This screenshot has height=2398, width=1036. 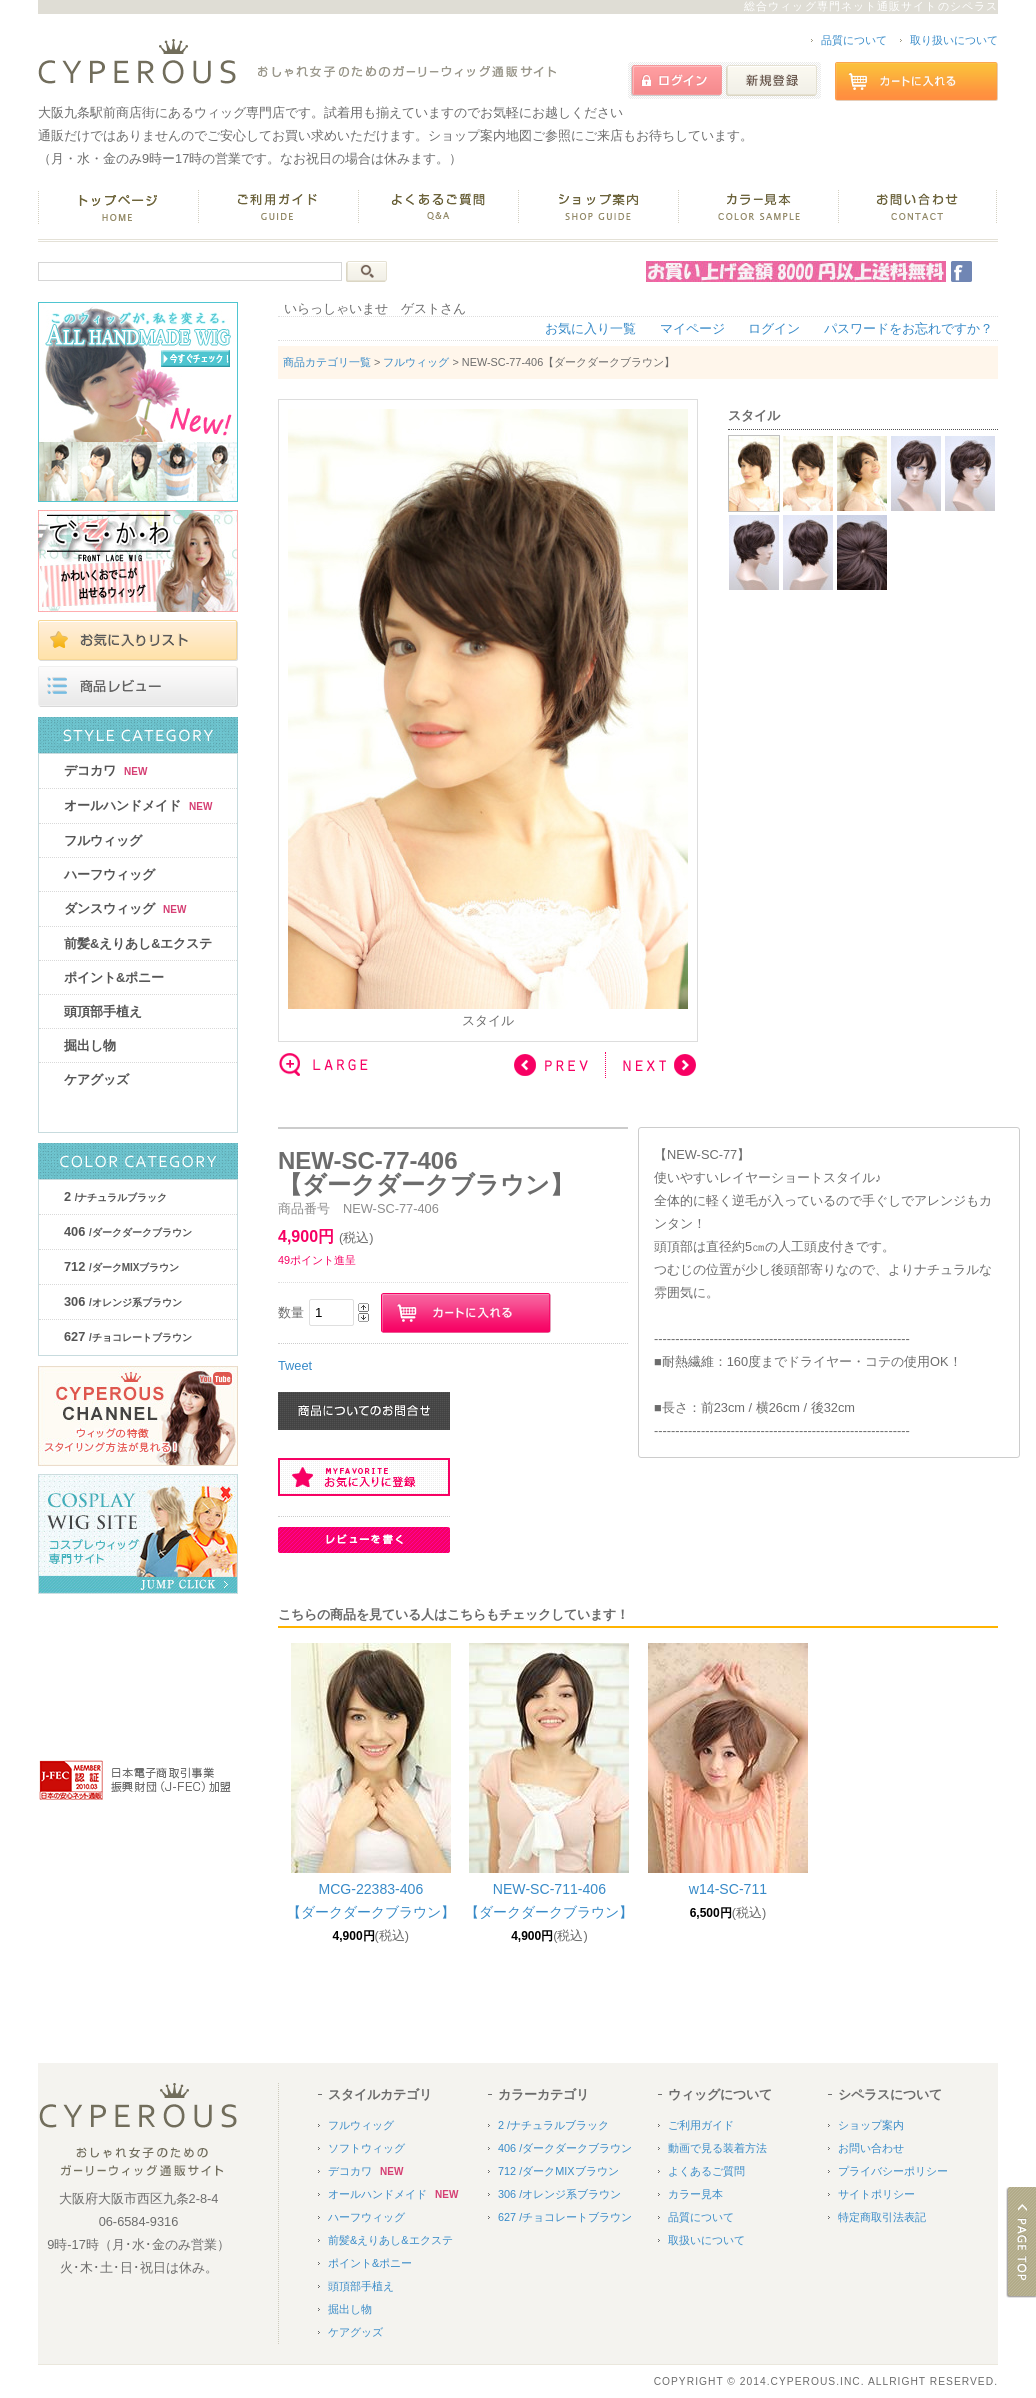 I want to click on 掘出し物, so click(x=90, y=1045).